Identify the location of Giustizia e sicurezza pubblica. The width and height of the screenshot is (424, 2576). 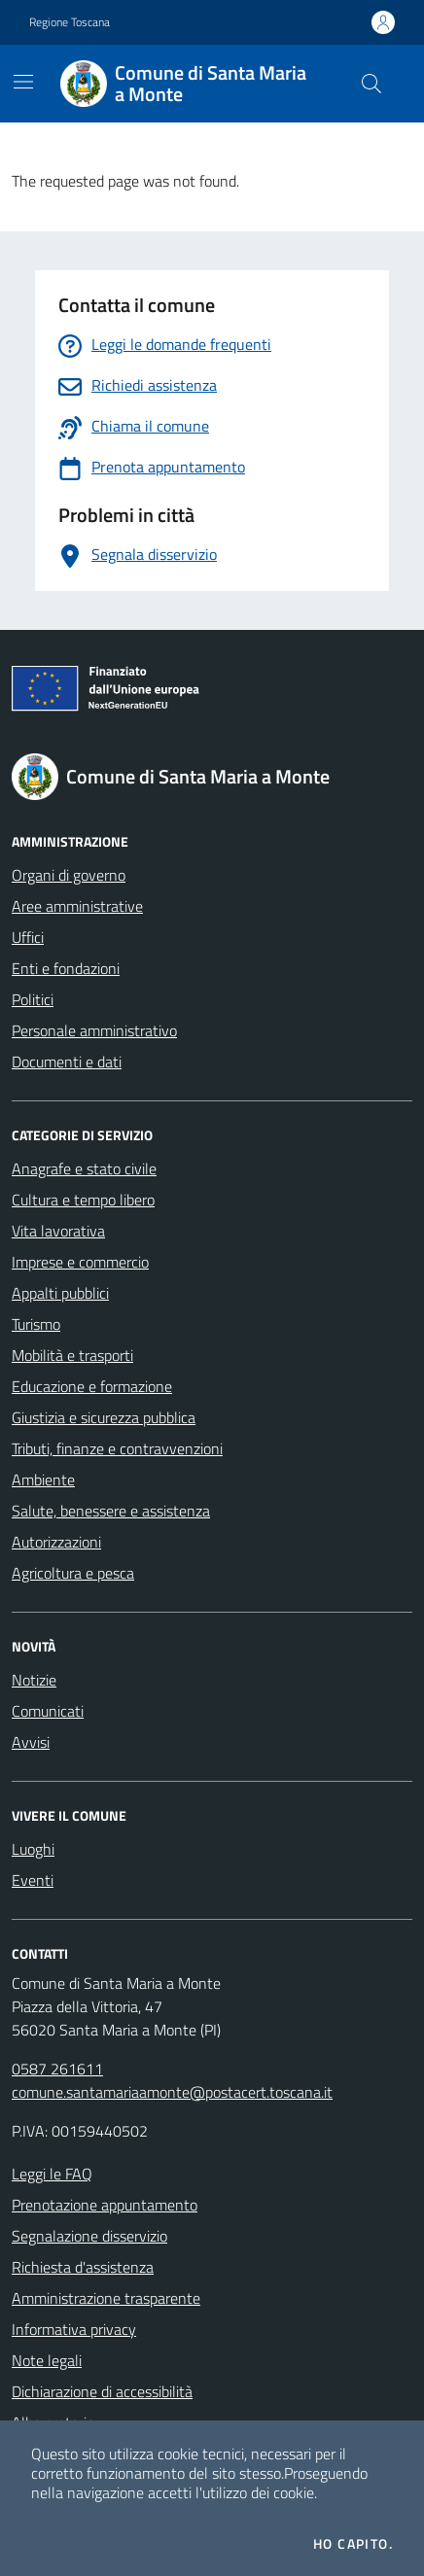
(103, 1417).